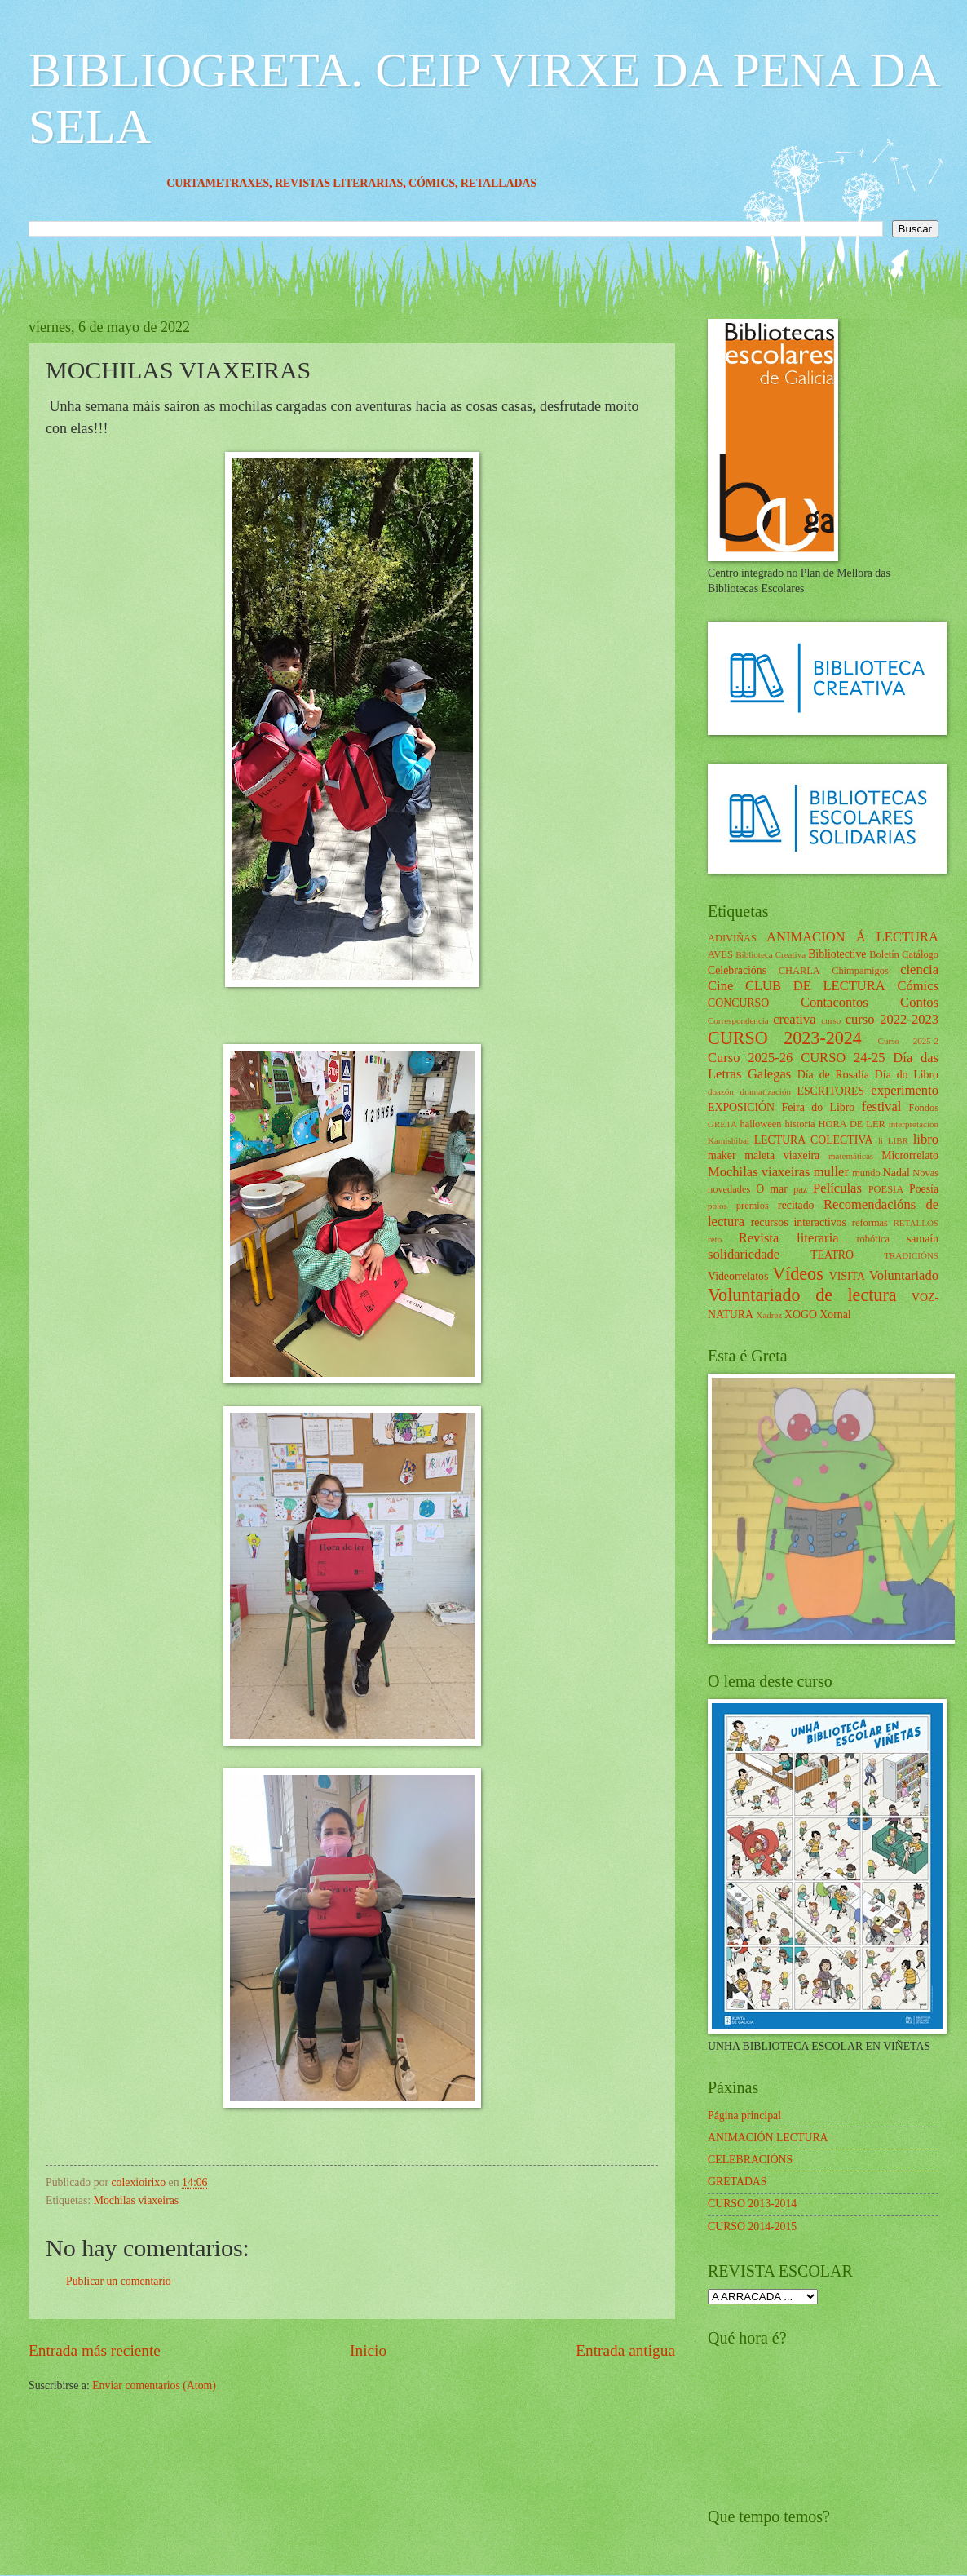 This screenshot has width=967, height=2576. I want to click on dramatización, so click(765, 1091).